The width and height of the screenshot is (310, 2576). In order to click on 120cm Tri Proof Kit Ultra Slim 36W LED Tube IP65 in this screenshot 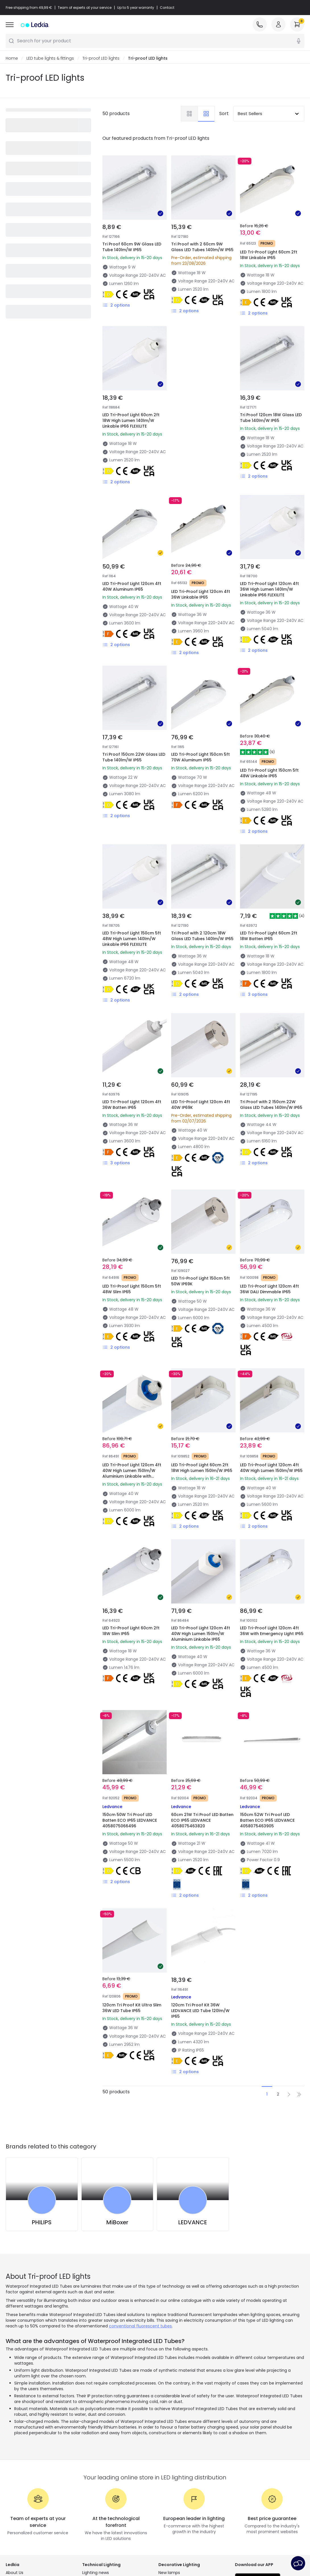, I will do `click(131, 2008)`.